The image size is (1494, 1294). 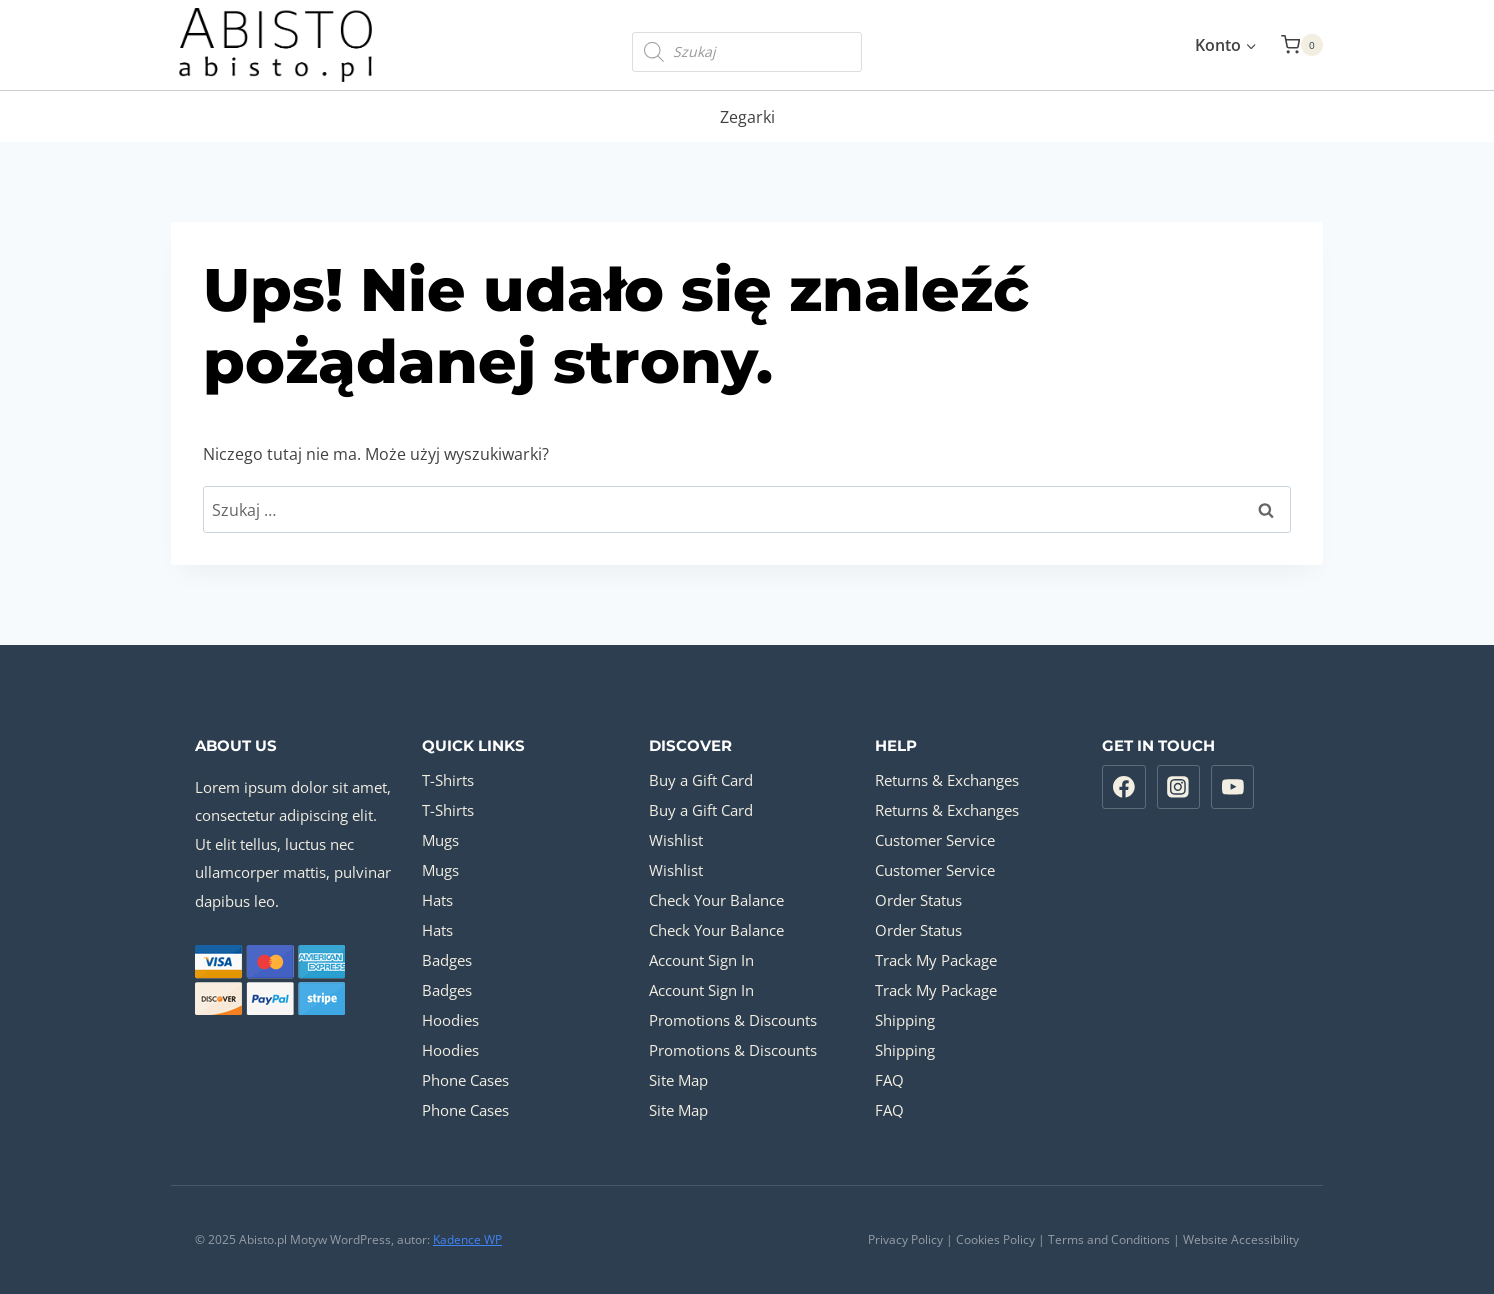 What do you see at coordinates (1124, 787) in the screenshot?
I see `[Facebook]` at bounding box center [1124, 787].